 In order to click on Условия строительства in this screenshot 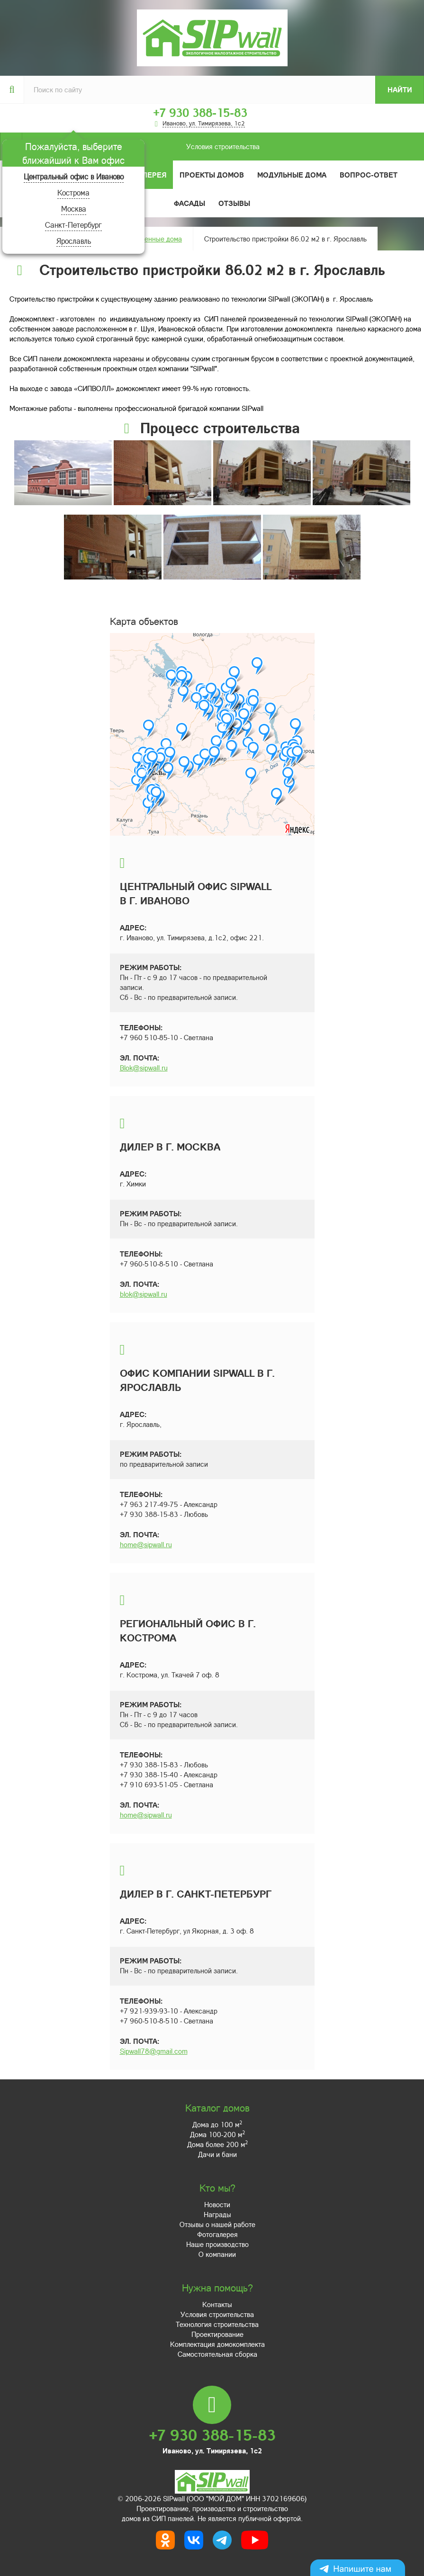, I will do `click(141, 146)`.